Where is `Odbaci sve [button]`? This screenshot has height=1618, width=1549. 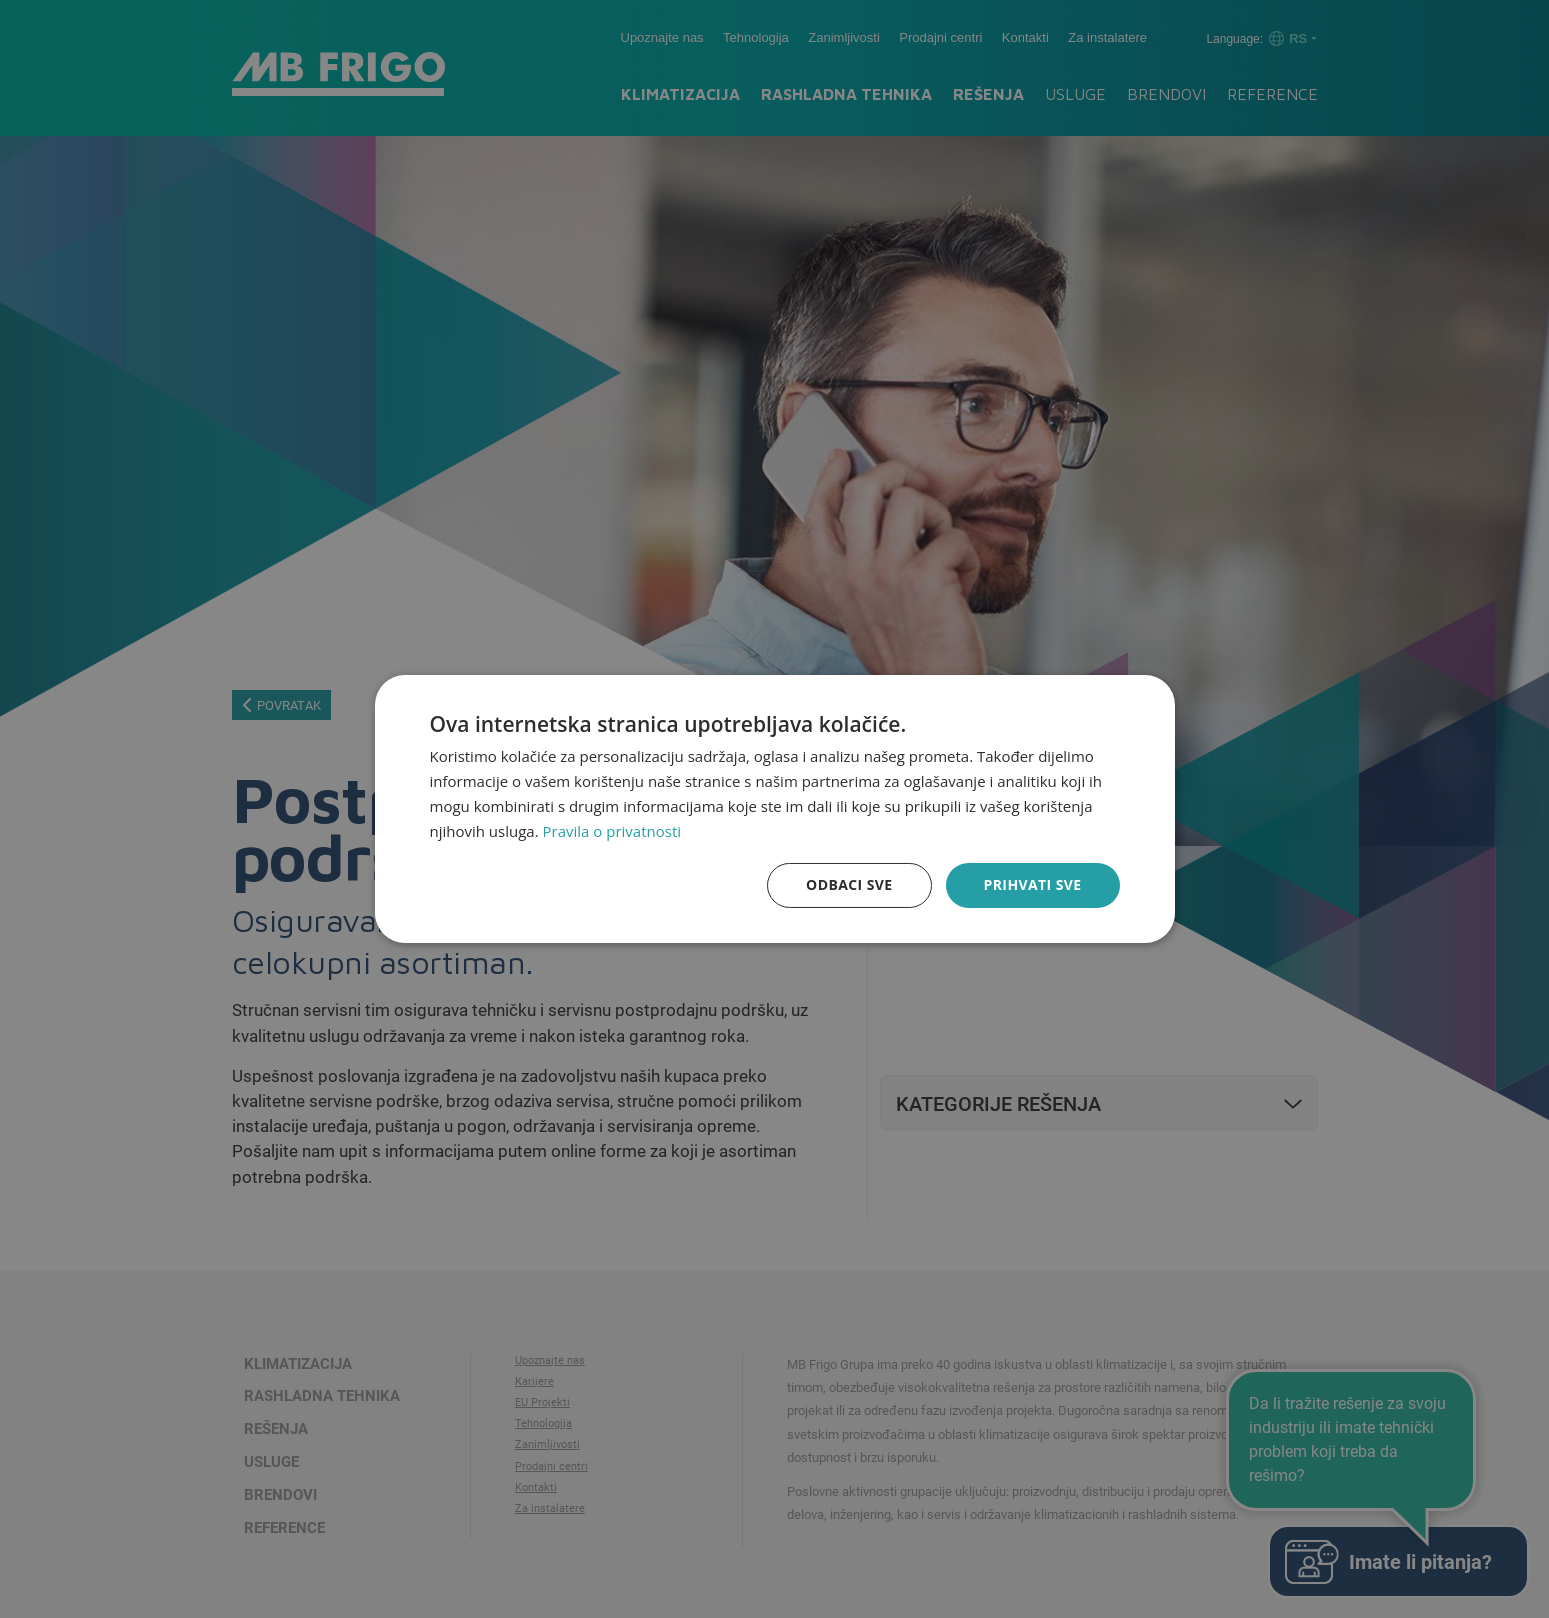 Odbaci sve [button] is located at coordinates (849, 884).